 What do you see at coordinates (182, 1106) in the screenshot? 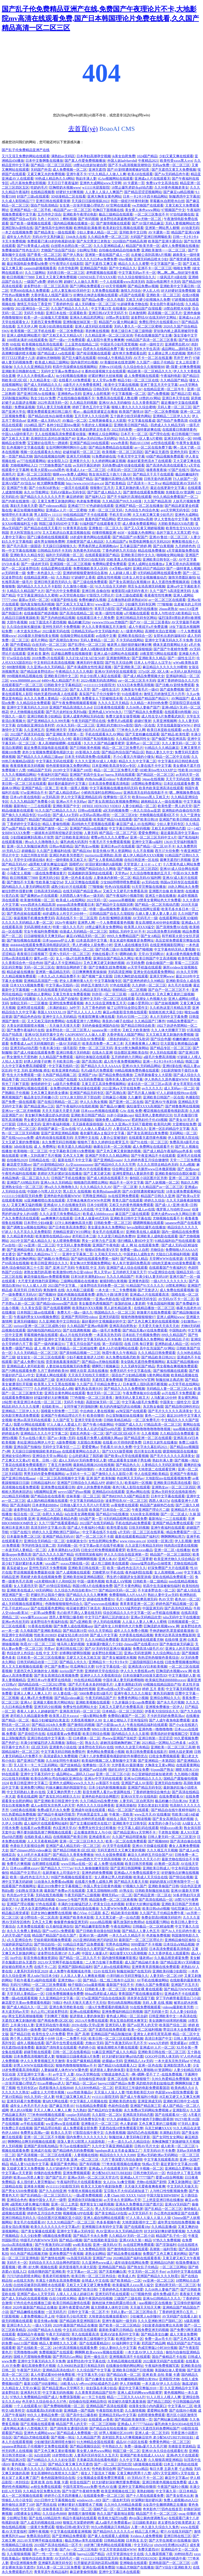
I see `国产精鲁鲁网在线视频` at bounding box center [182, 1106].